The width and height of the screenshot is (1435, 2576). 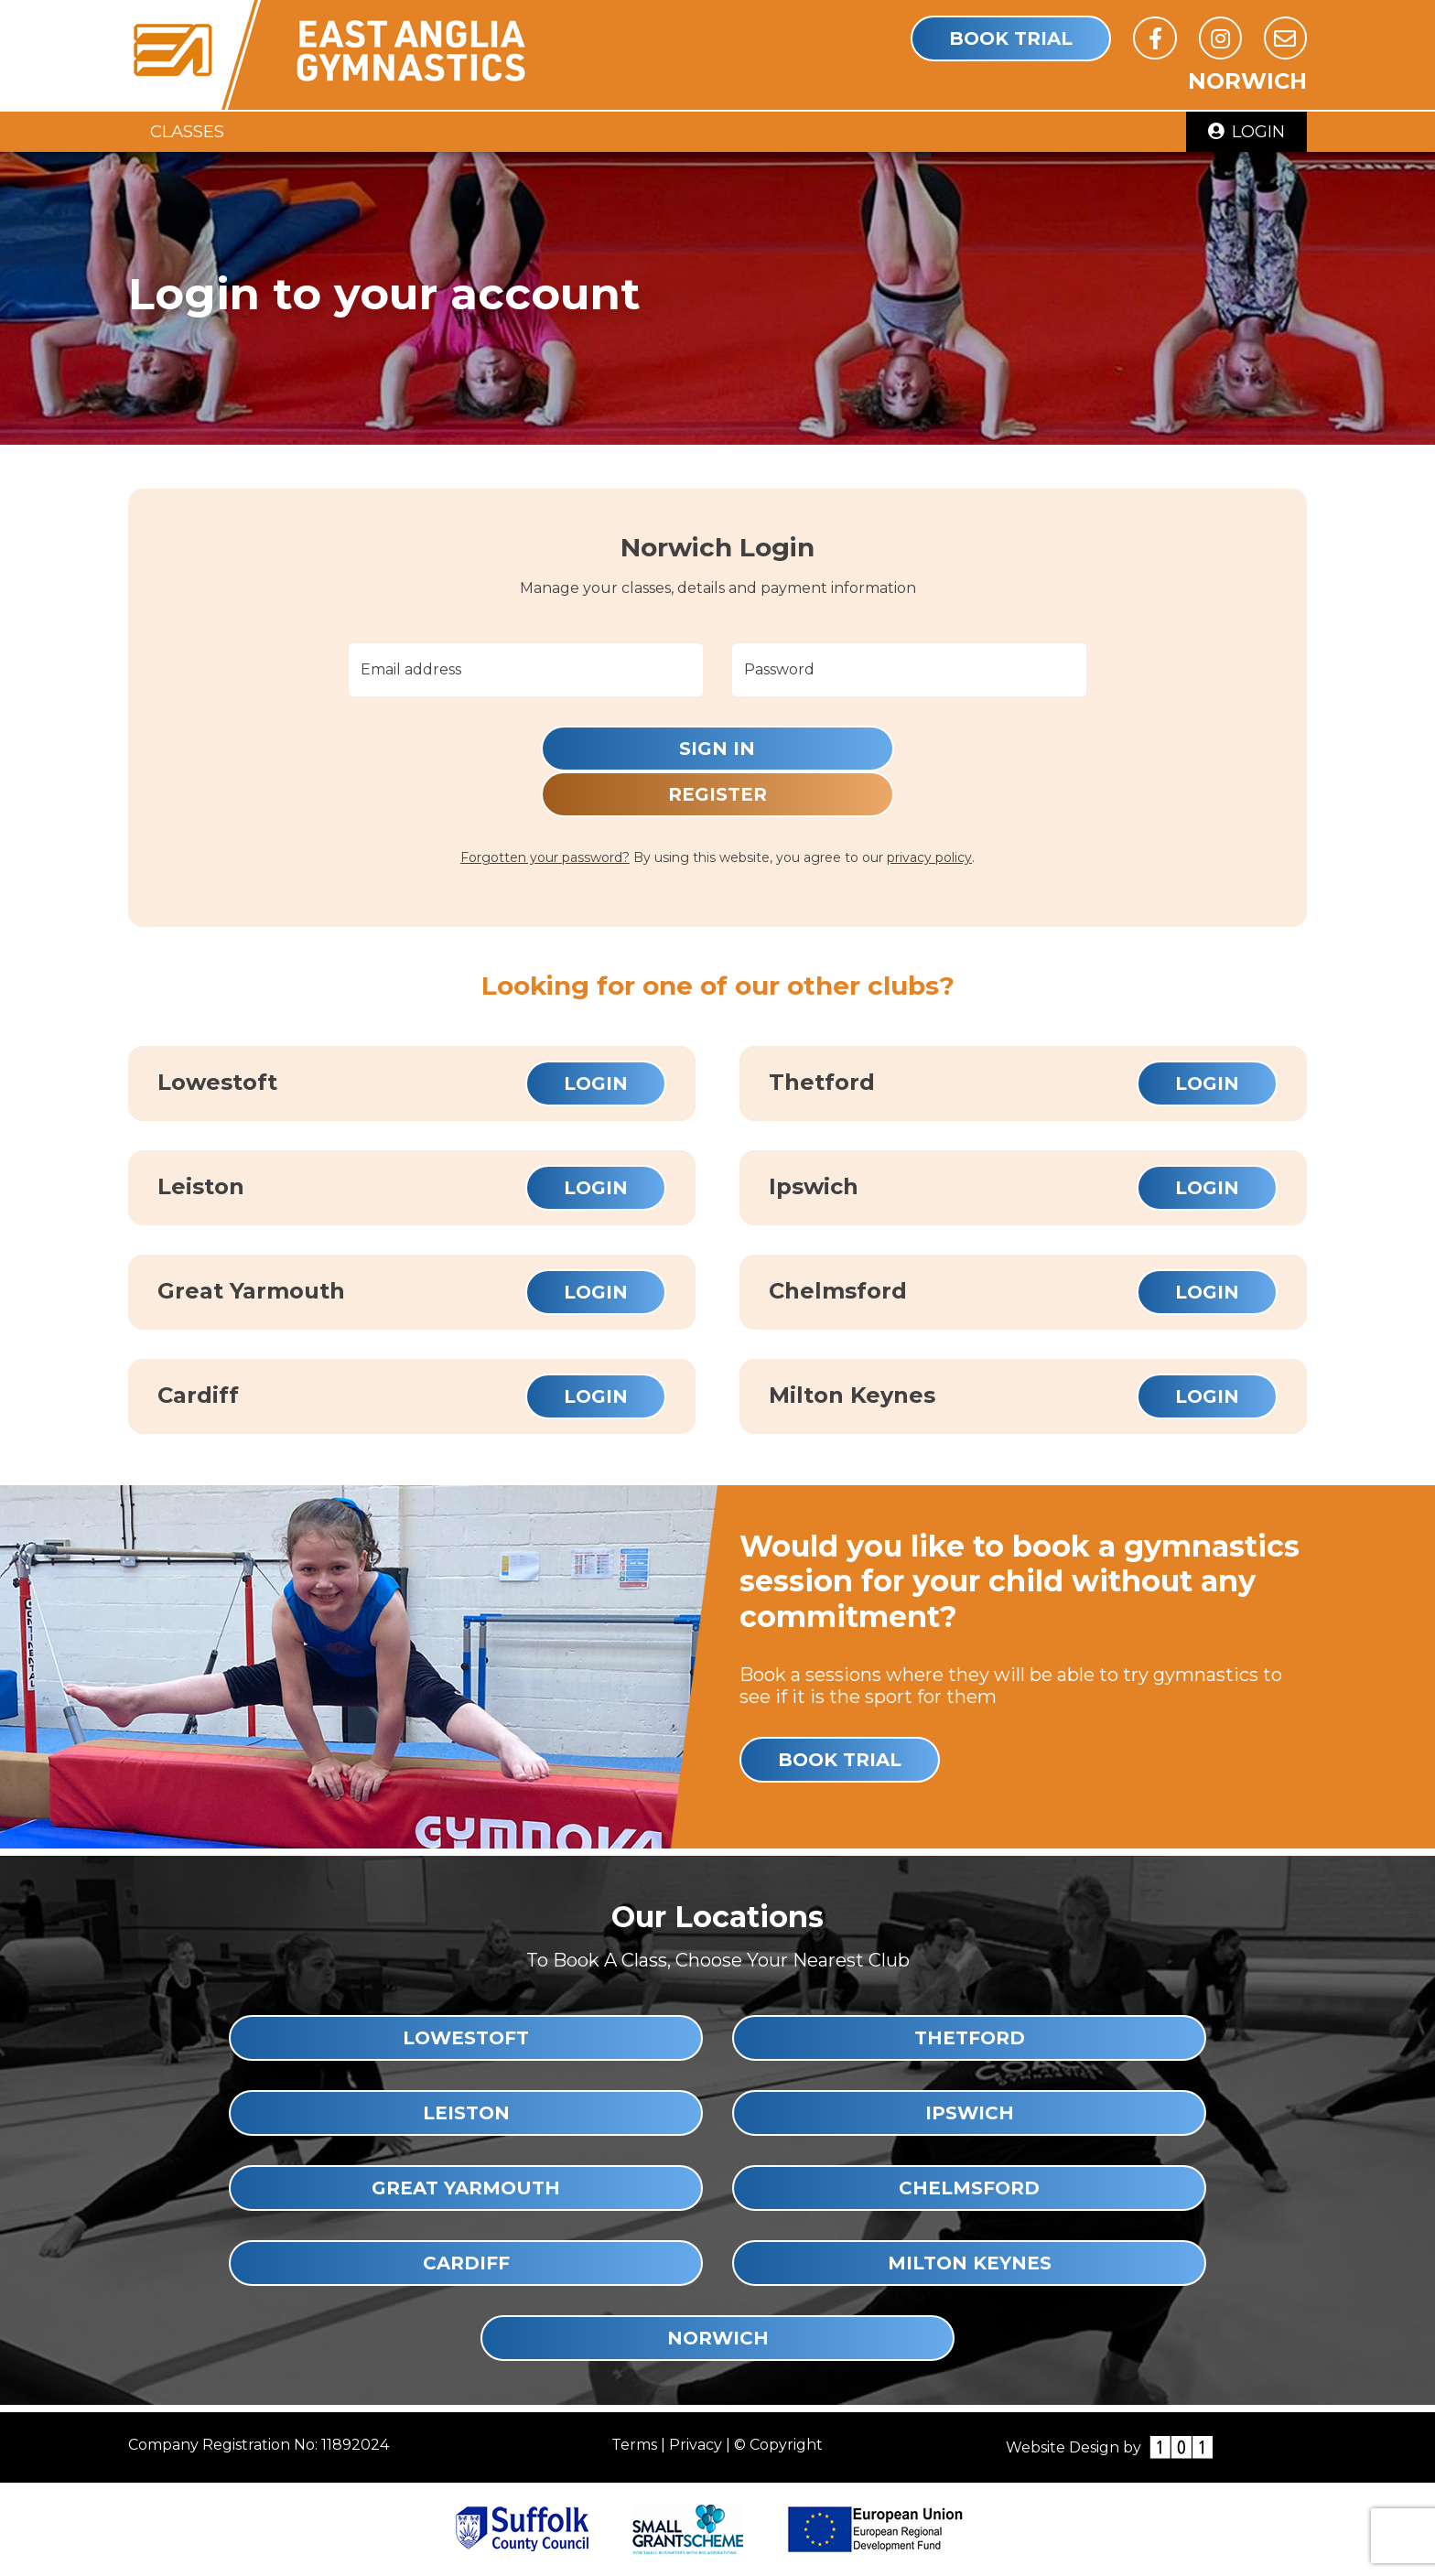 I want to click on Book Trial, so click(x=1011, y=38).